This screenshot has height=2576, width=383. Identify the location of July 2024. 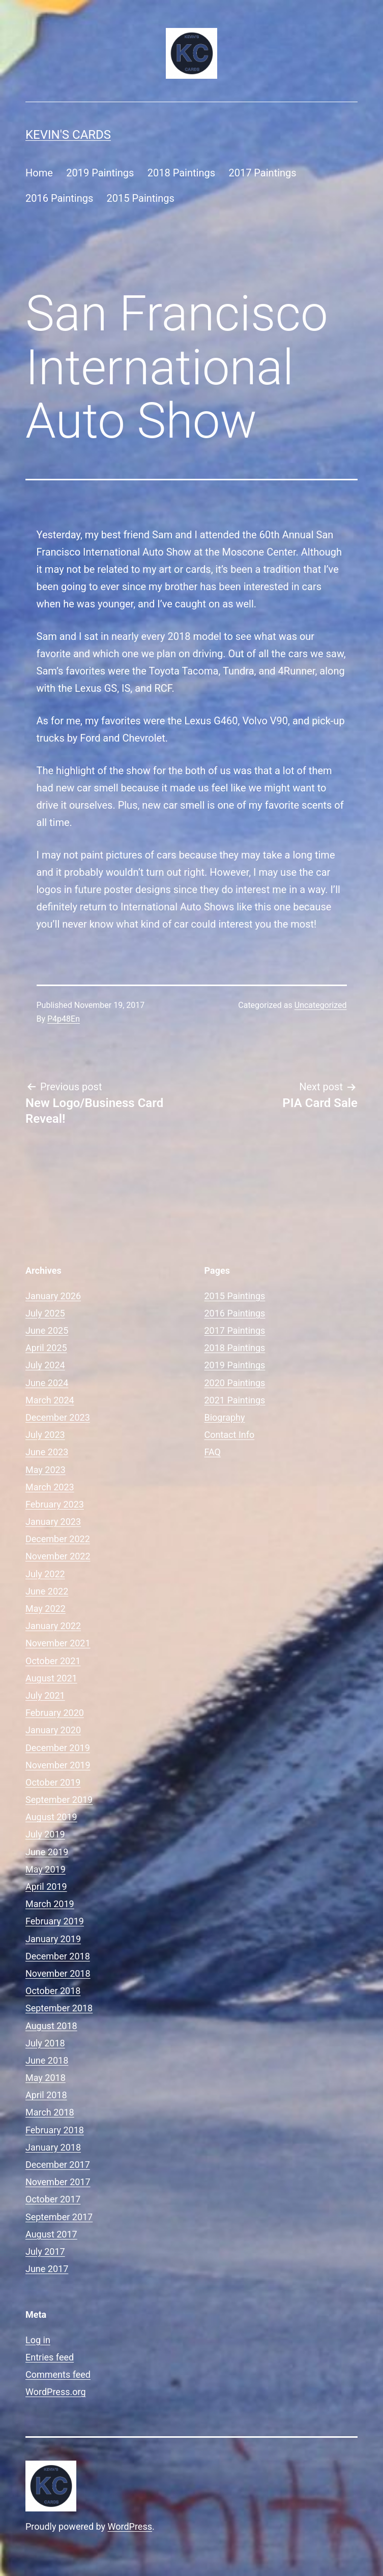
(45, 1365).